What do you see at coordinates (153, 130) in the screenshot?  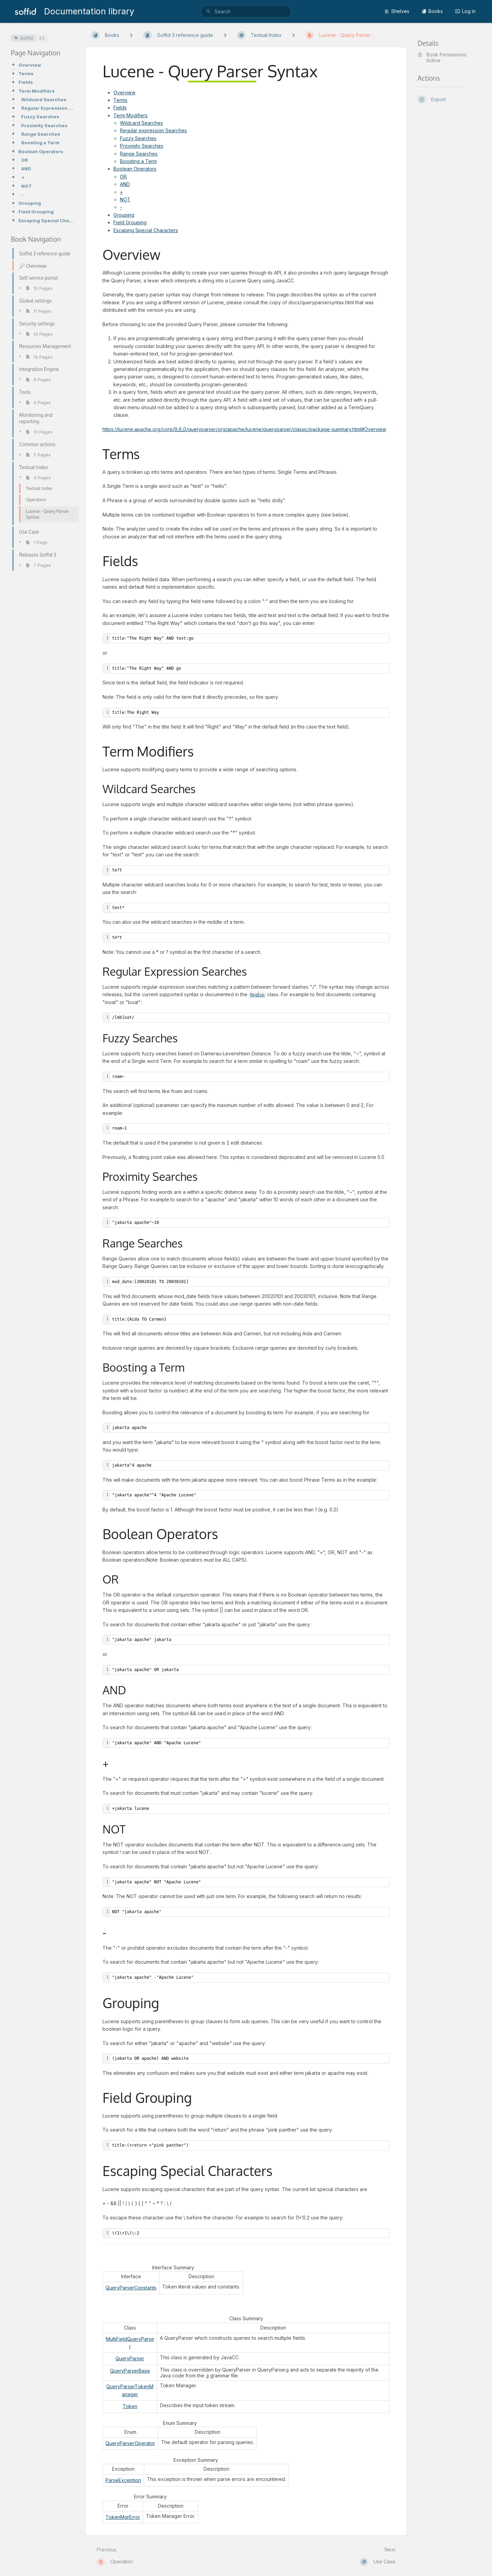 I see `Regular expression Searches` at bounding box center [153, 130].